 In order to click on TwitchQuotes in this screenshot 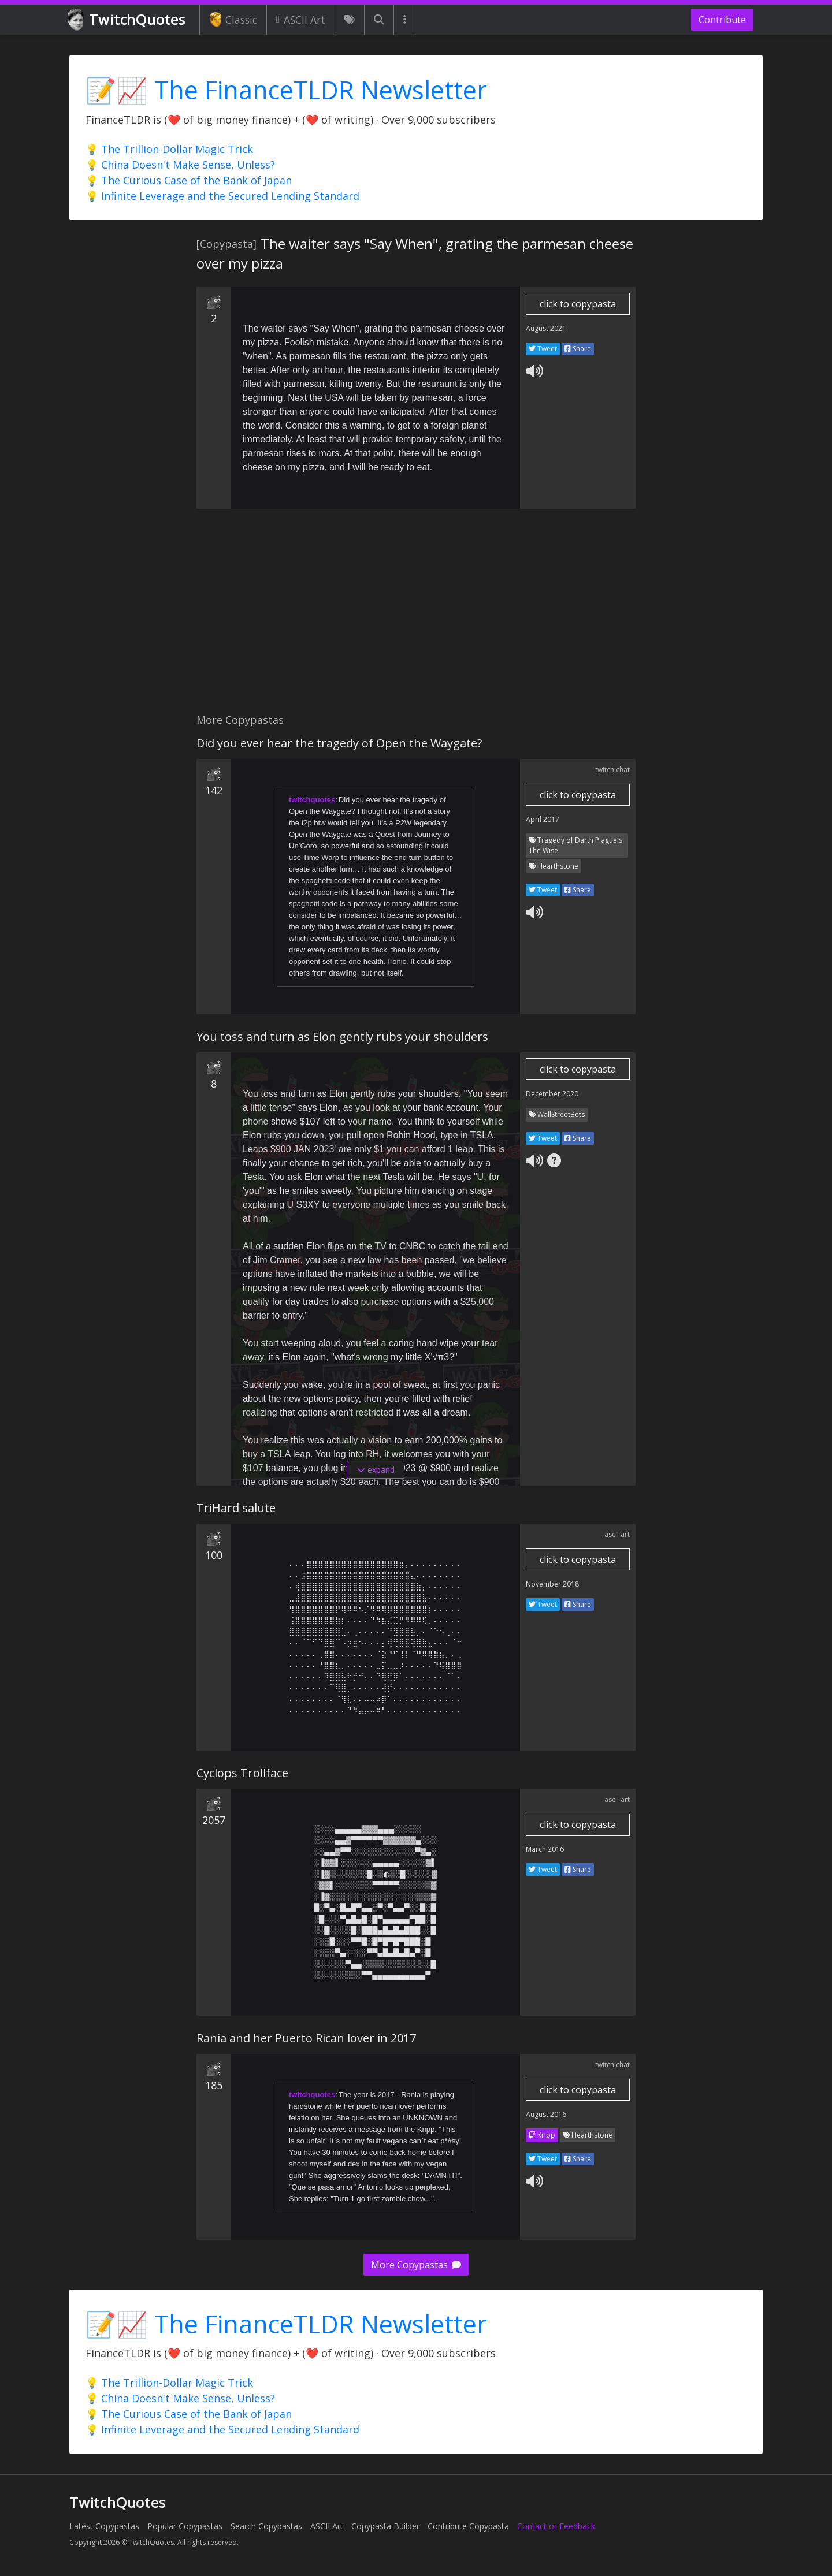, I will do `click(127, 20)`.